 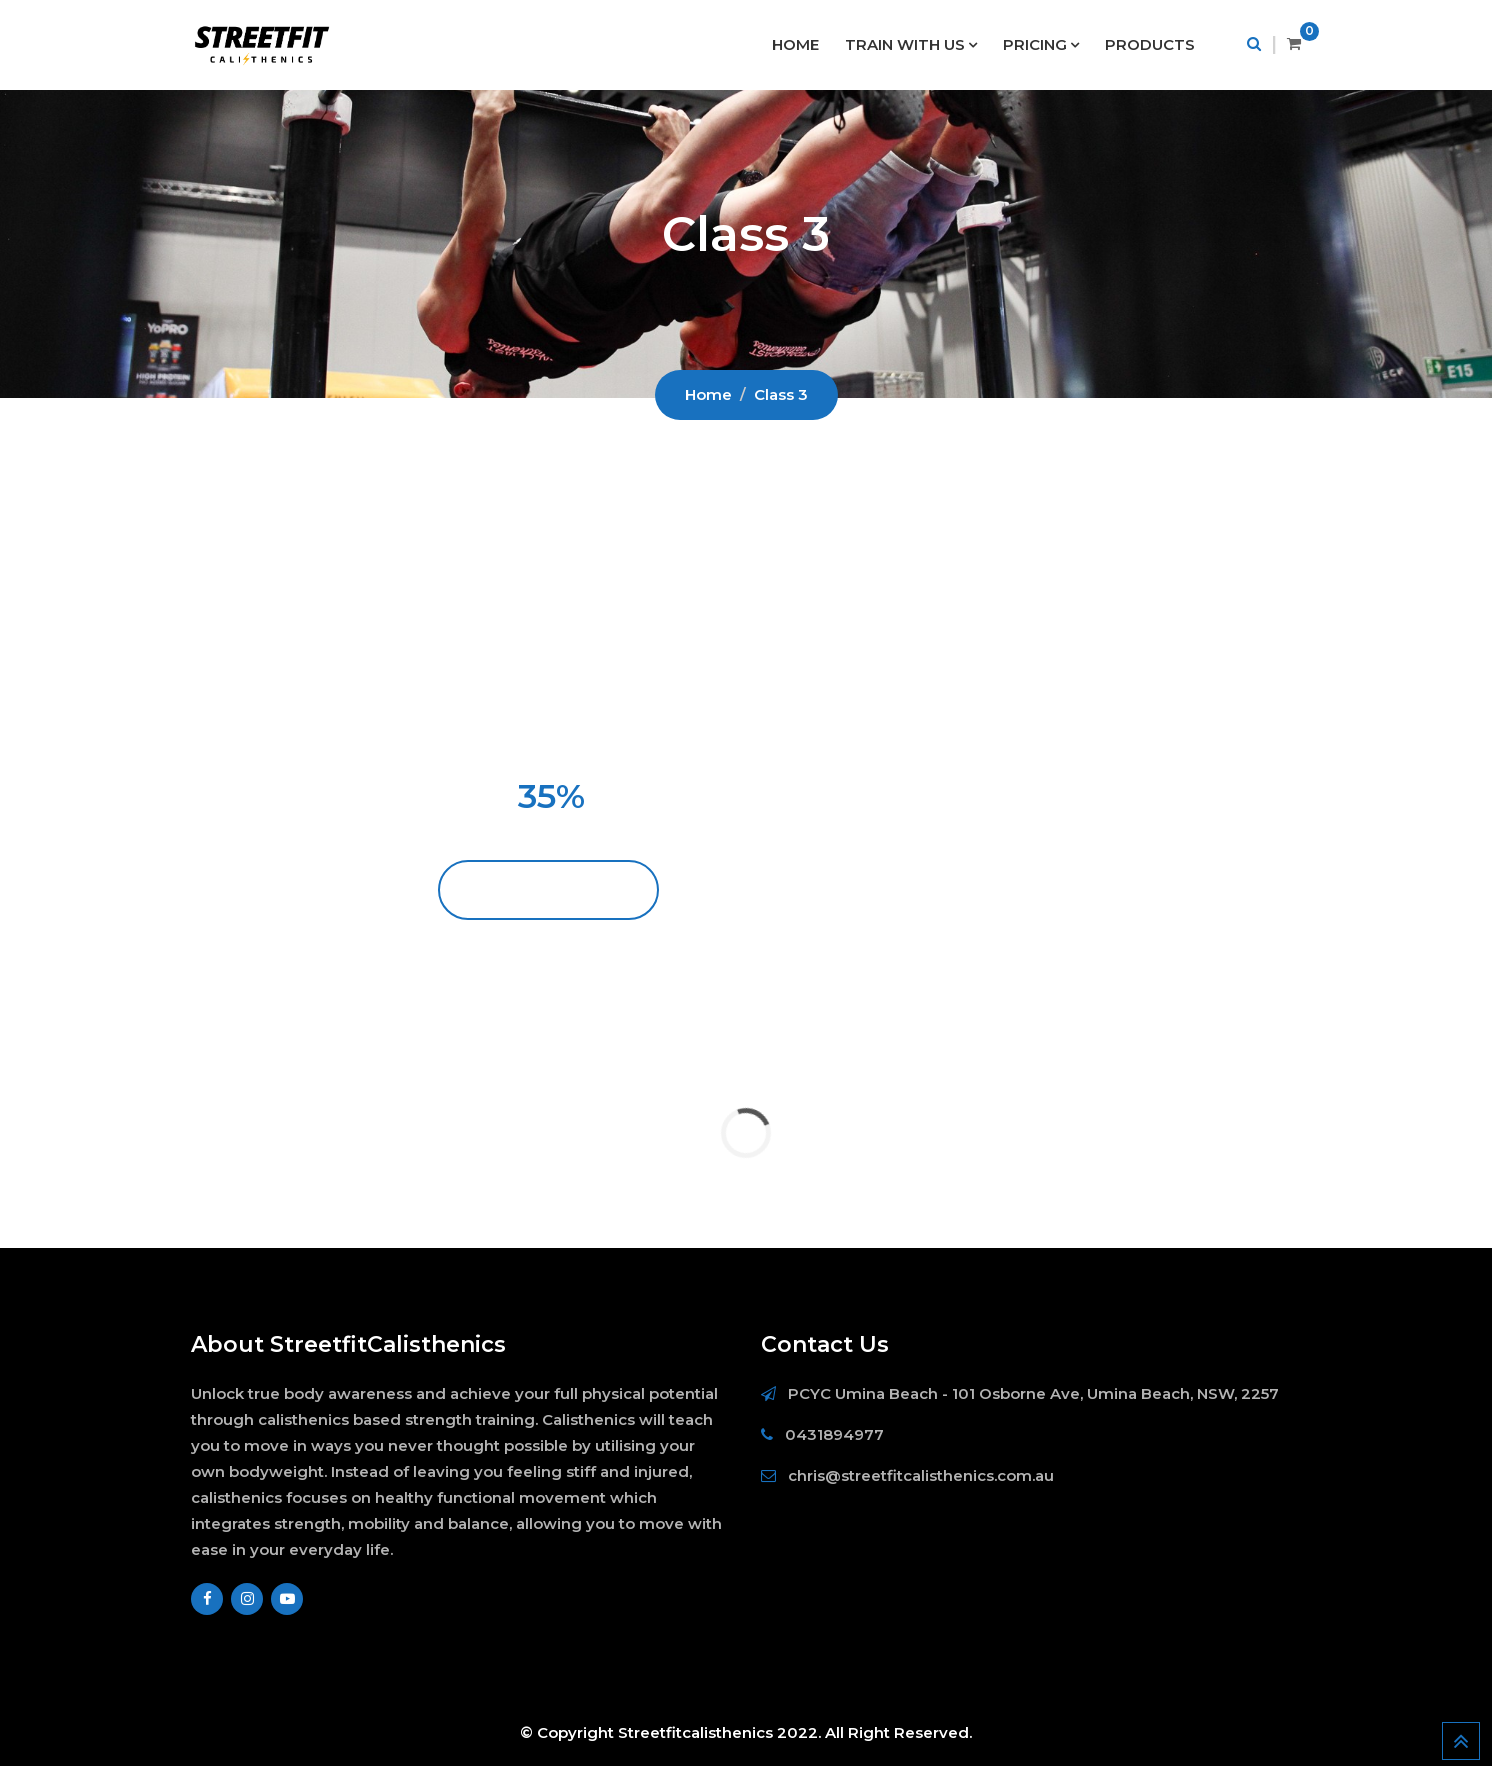 I want to click on HOME, so click(x=795, y=44).